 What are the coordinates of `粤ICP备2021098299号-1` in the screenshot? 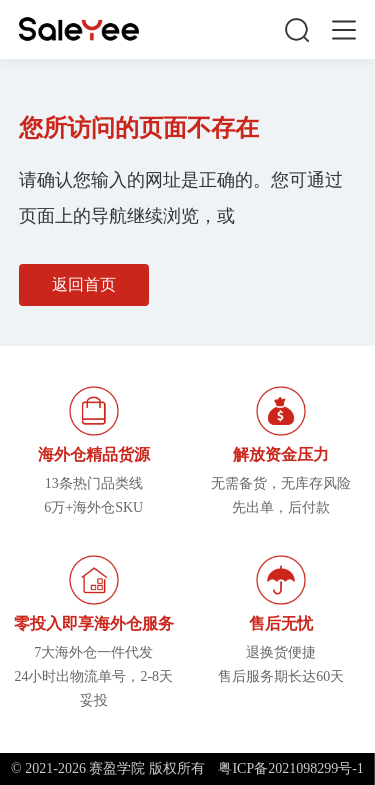 It's located at (290, 768).